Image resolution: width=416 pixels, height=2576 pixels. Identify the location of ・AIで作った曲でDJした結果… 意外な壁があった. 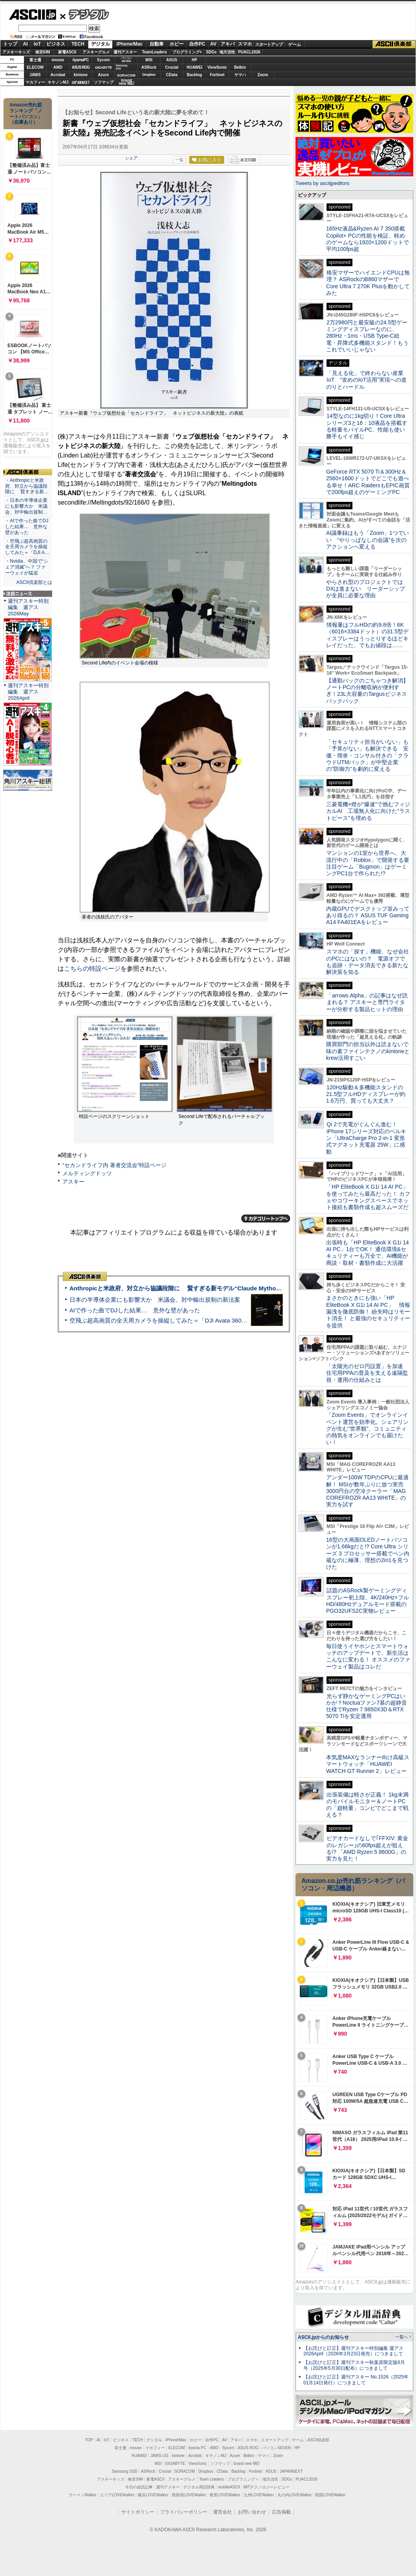
(26, 526).